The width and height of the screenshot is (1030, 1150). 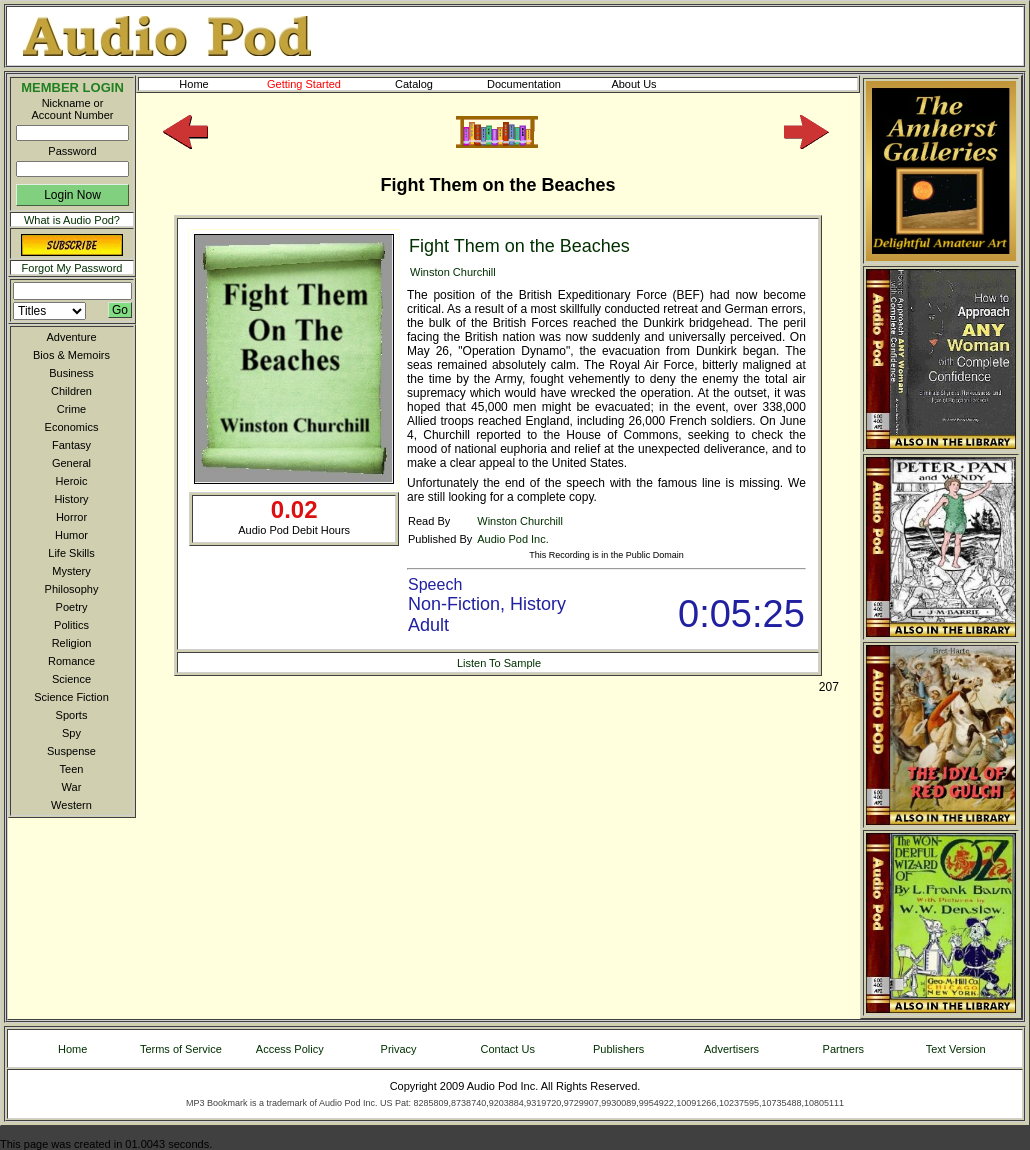 What do you see at coordinates (71, 517) in the screenshot?
I see `Horror` at bounding box center [71, 517].